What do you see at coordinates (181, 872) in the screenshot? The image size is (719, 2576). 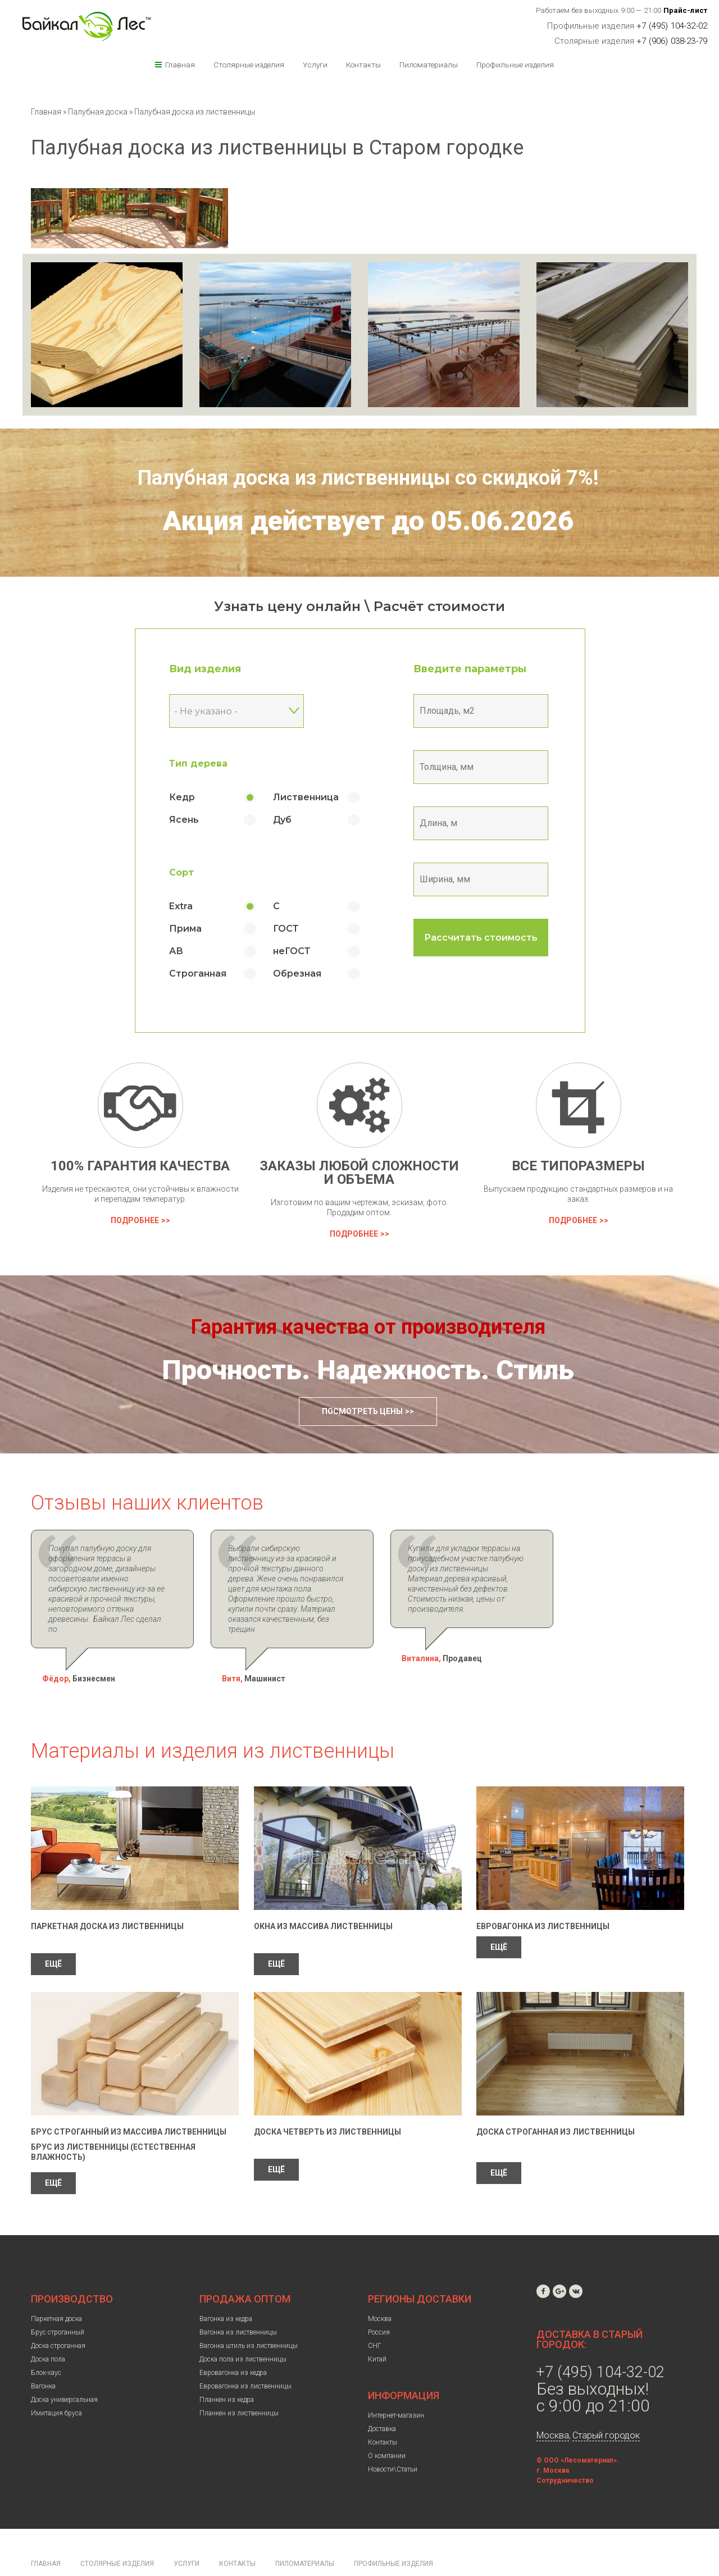 I see `Сорт` at bounding box center [181, 872].